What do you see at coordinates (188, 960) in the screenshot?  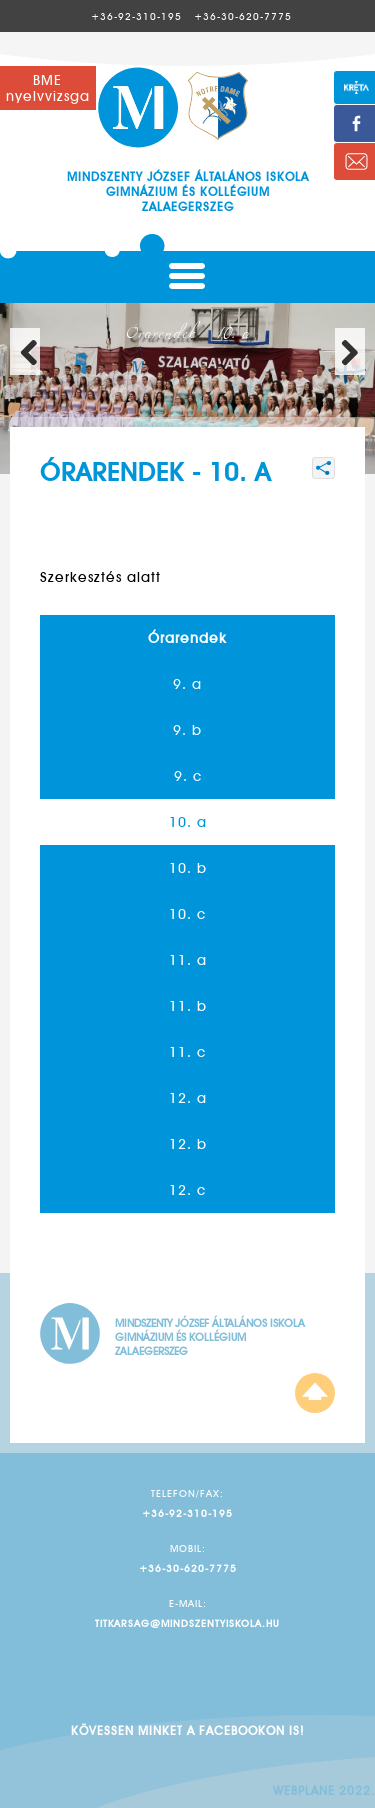 I see `11. a` at bounding box center [188, 960].